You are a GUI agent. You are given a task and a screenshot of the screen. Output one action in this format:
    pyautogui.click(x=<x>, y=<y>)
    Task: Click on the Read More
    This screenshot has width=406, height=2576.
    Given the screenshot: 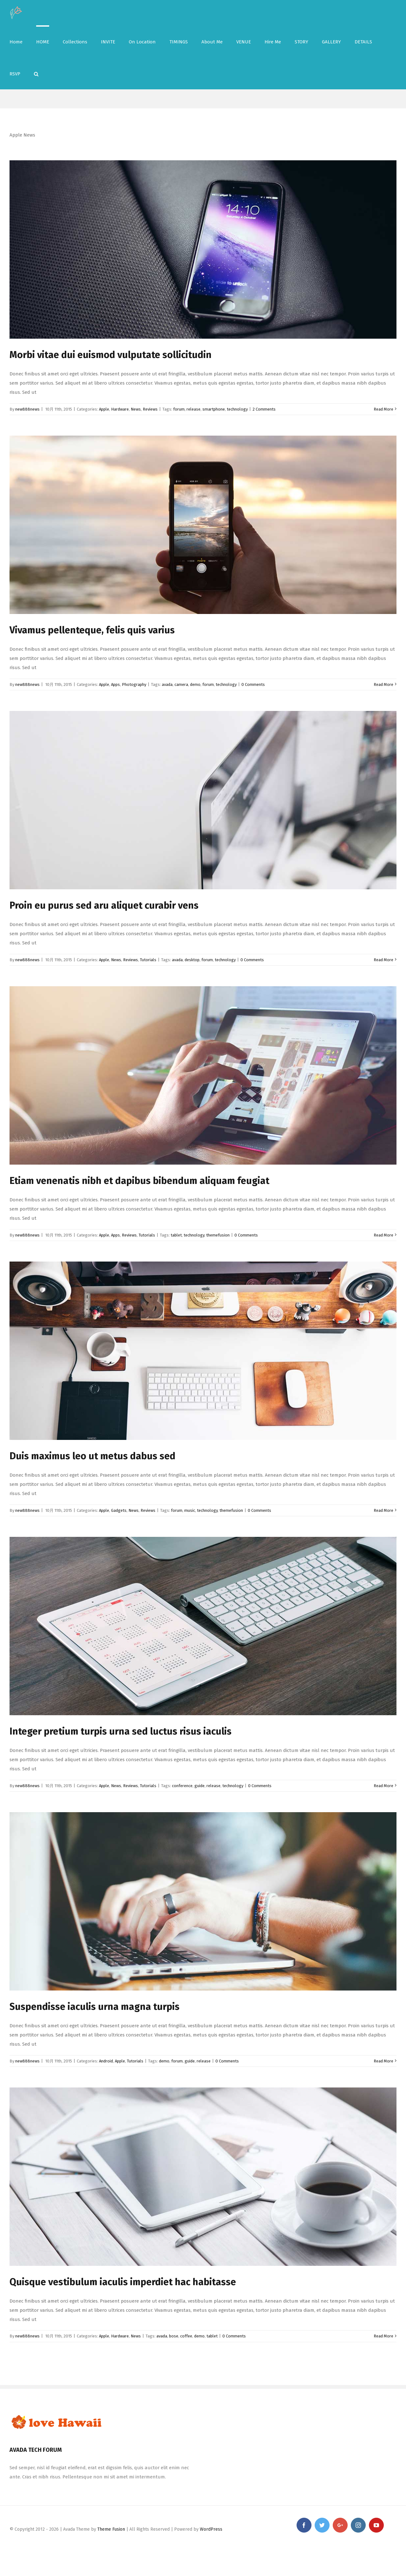 What is the action you would take?
    pyautogui.click(x=383, y=409)
    